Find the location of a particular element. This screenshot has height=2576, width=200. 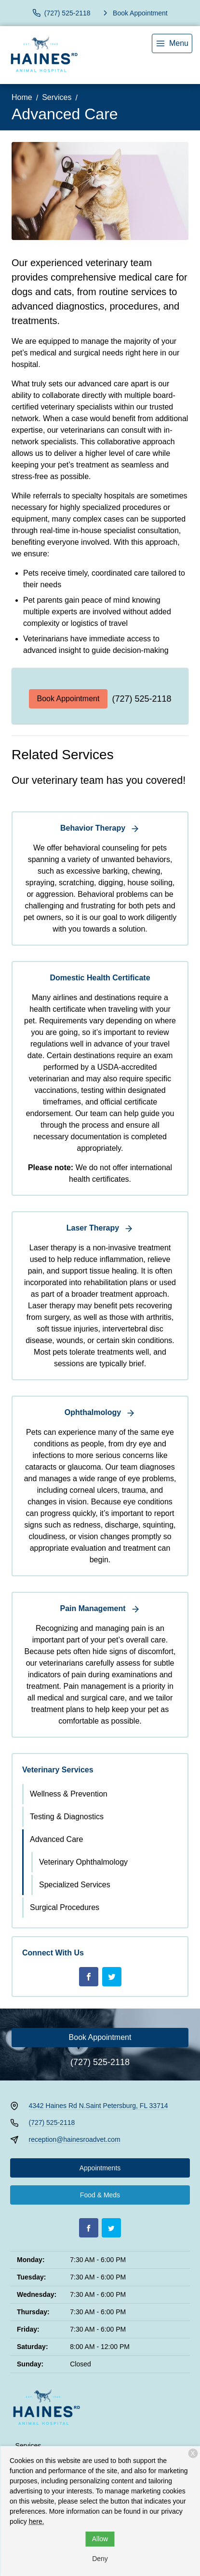

Testing & Diagnostics is located at coordinates (67, 1816).